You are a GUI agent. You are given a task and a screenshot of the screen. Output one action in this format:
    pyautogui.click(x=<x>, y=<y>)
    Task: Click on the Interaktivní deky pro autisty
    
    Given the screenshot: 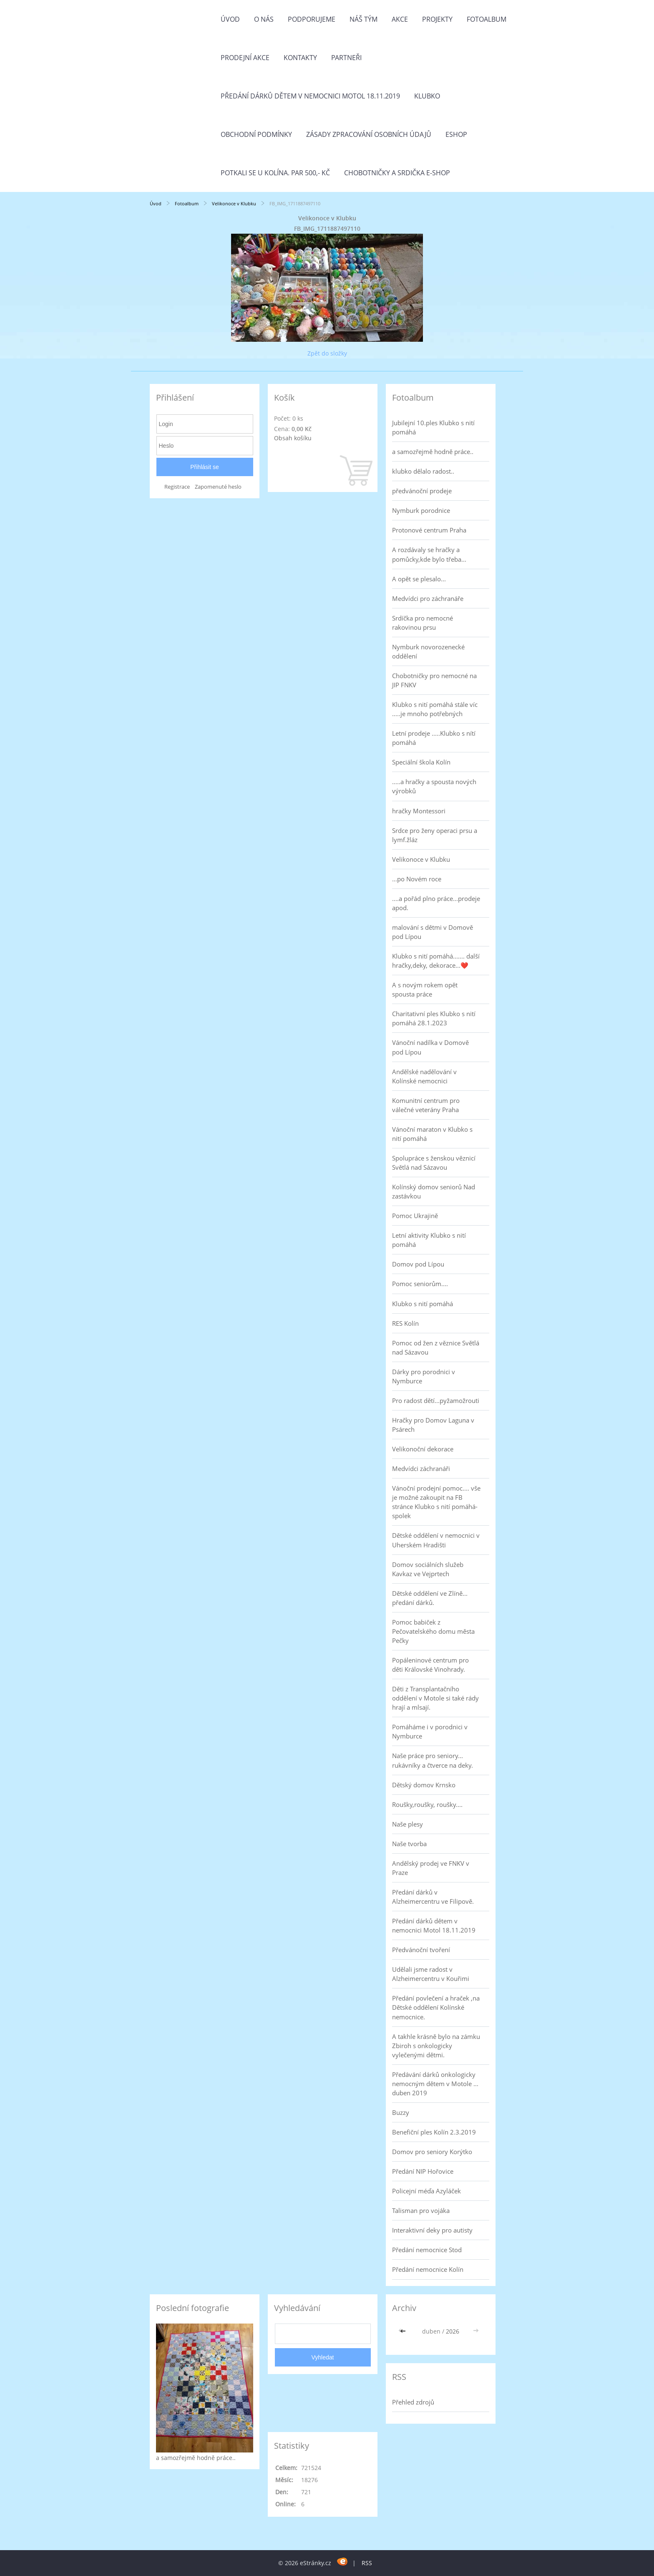 What is the action you would take?
    pyautogui.click(x=432, y=2230)
    